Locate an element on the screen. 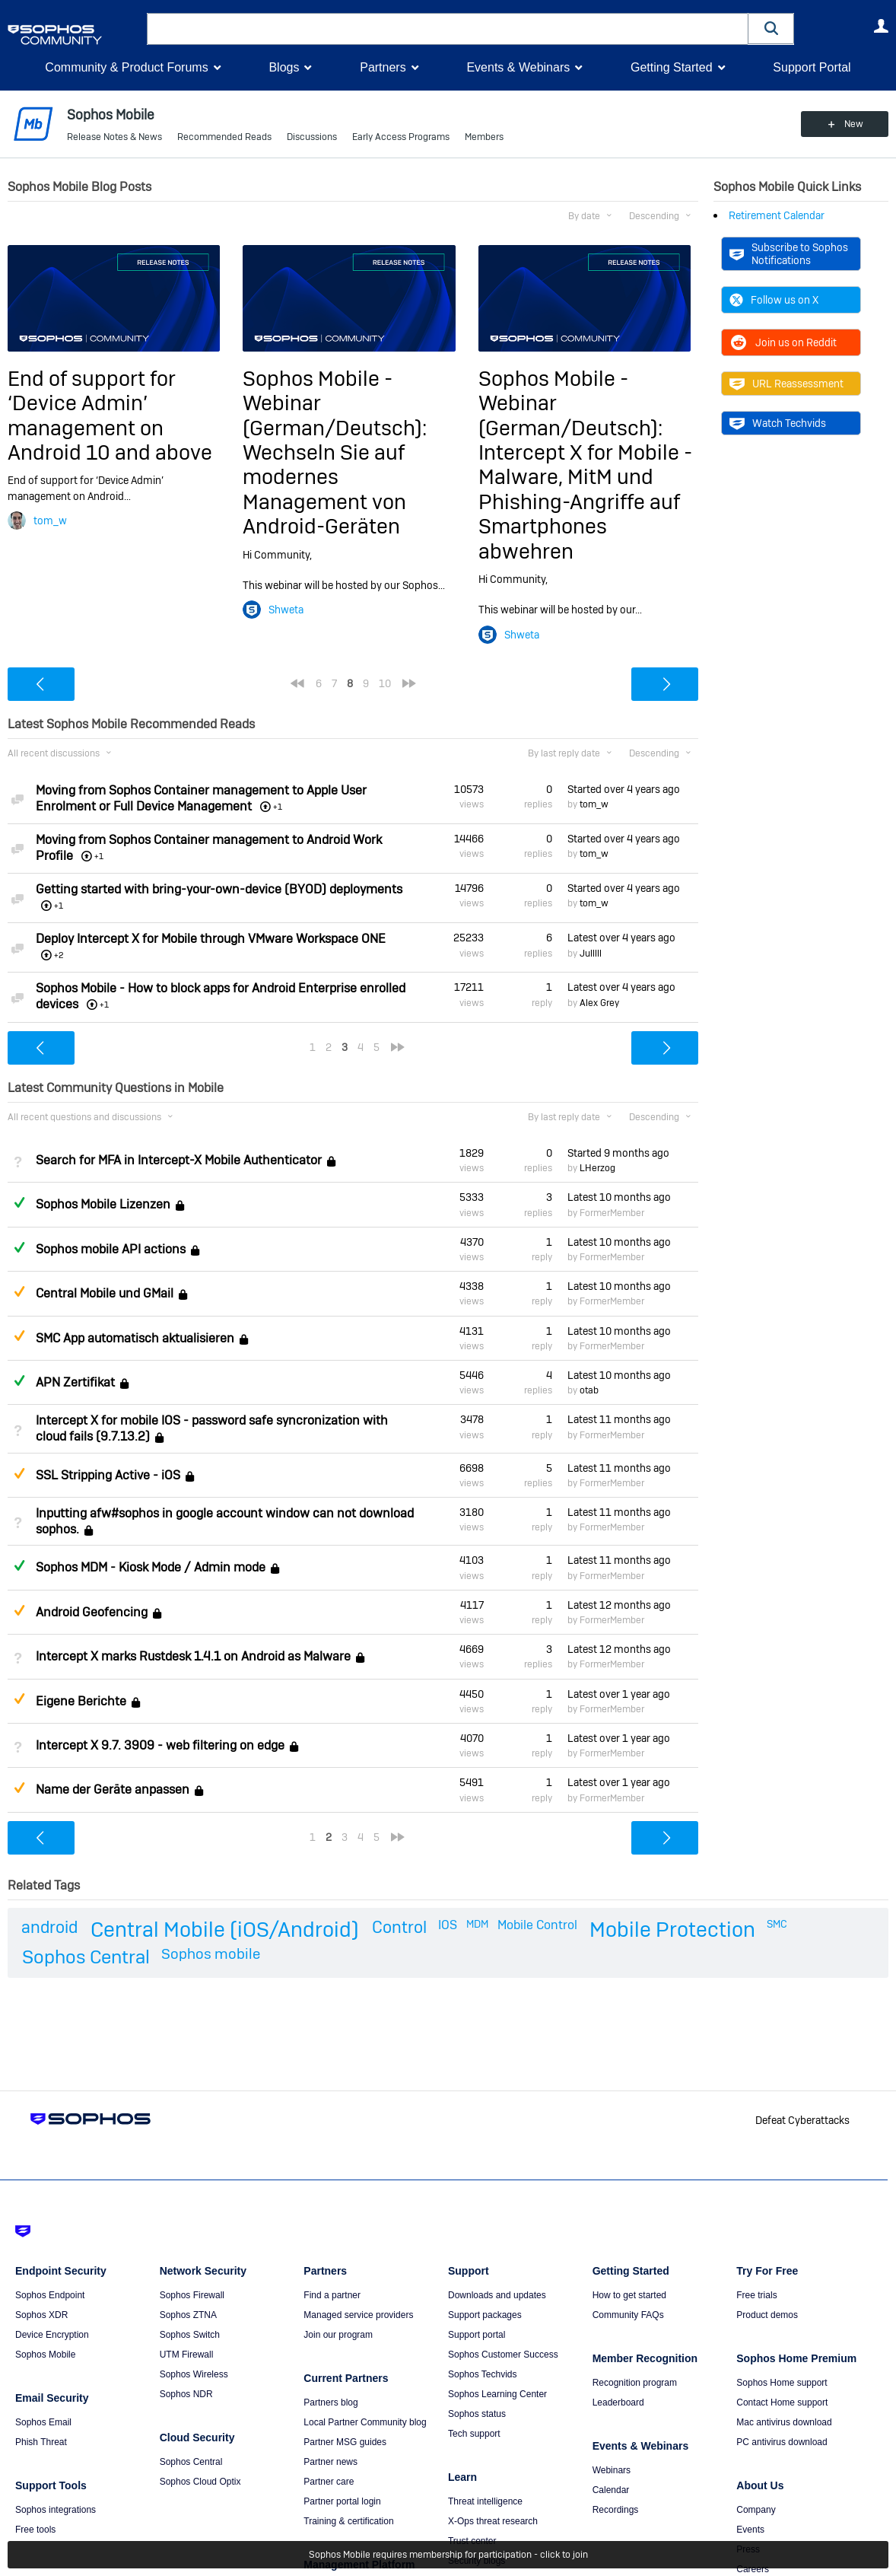 The height and width of the screenshot is (2576, 896). Julllll is located at coordinates (591, 953).